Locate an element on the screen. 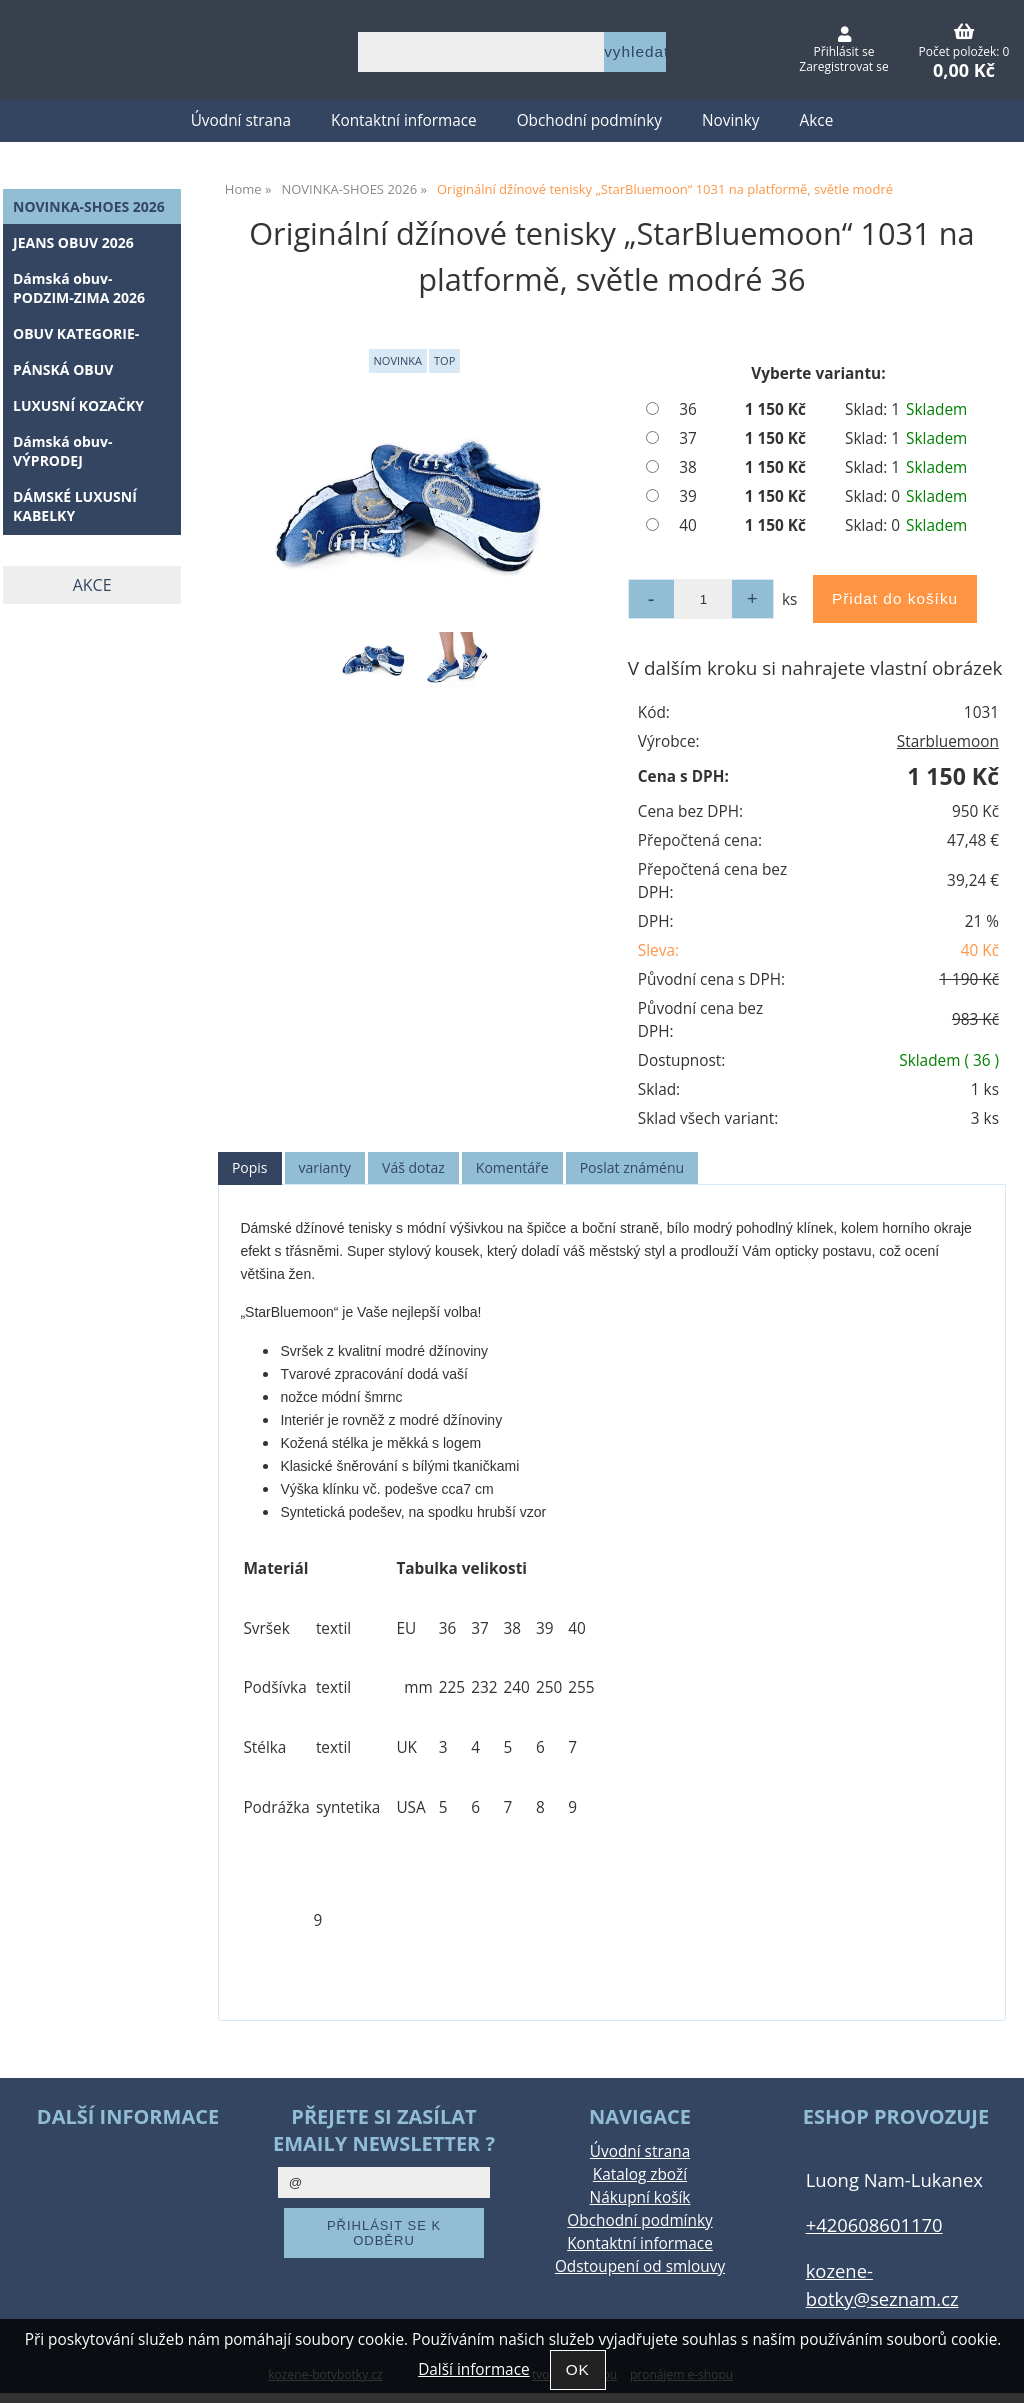 The height and width of the screenshot is (2403, 1024). Úvodní strana is located at coordinates (241, 120).